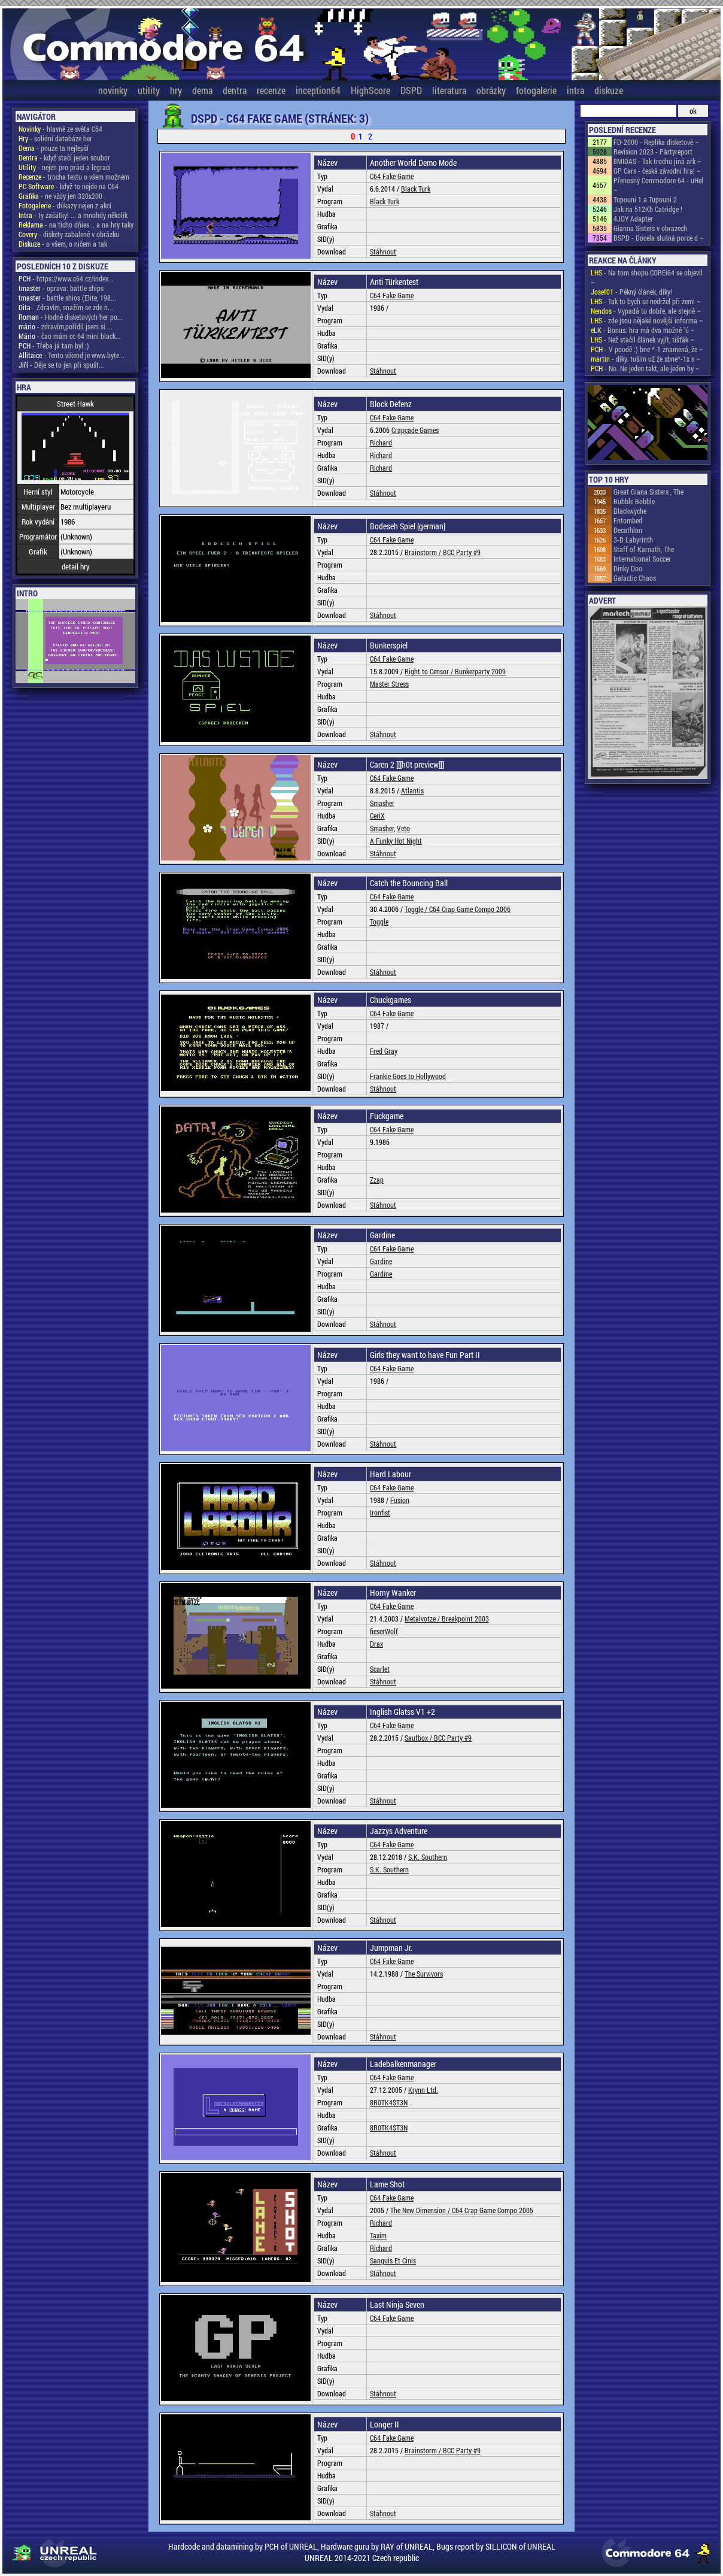 The image size is (723, 2576). What do you see at coordinates (65, 205) in the screenshot?
I see `- důkazy nejen z akcí` at bounding box center [65, 205].